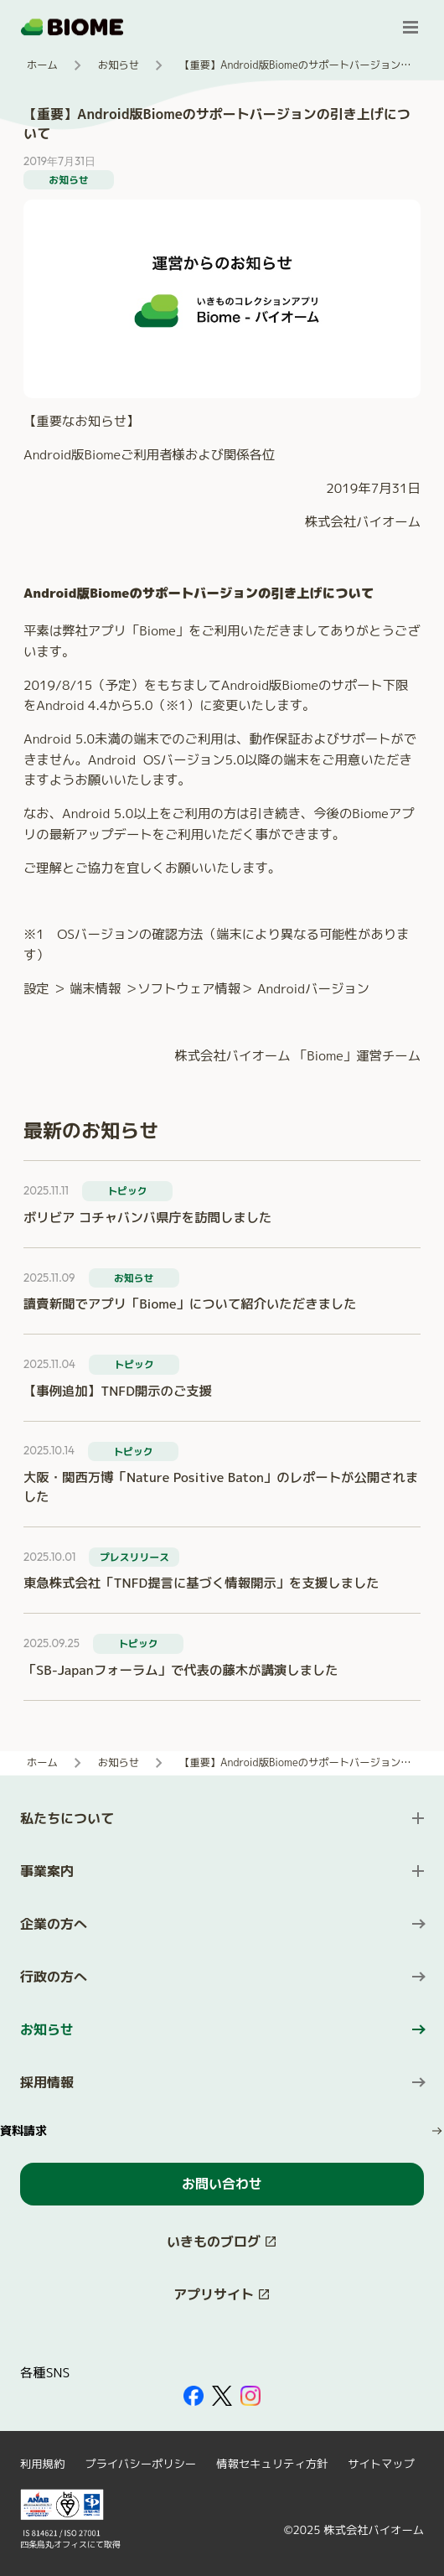  What do you see at coordinates (47, 1871) in the screenshot?
I see `事業案内` at bounding box center [47, 1871].